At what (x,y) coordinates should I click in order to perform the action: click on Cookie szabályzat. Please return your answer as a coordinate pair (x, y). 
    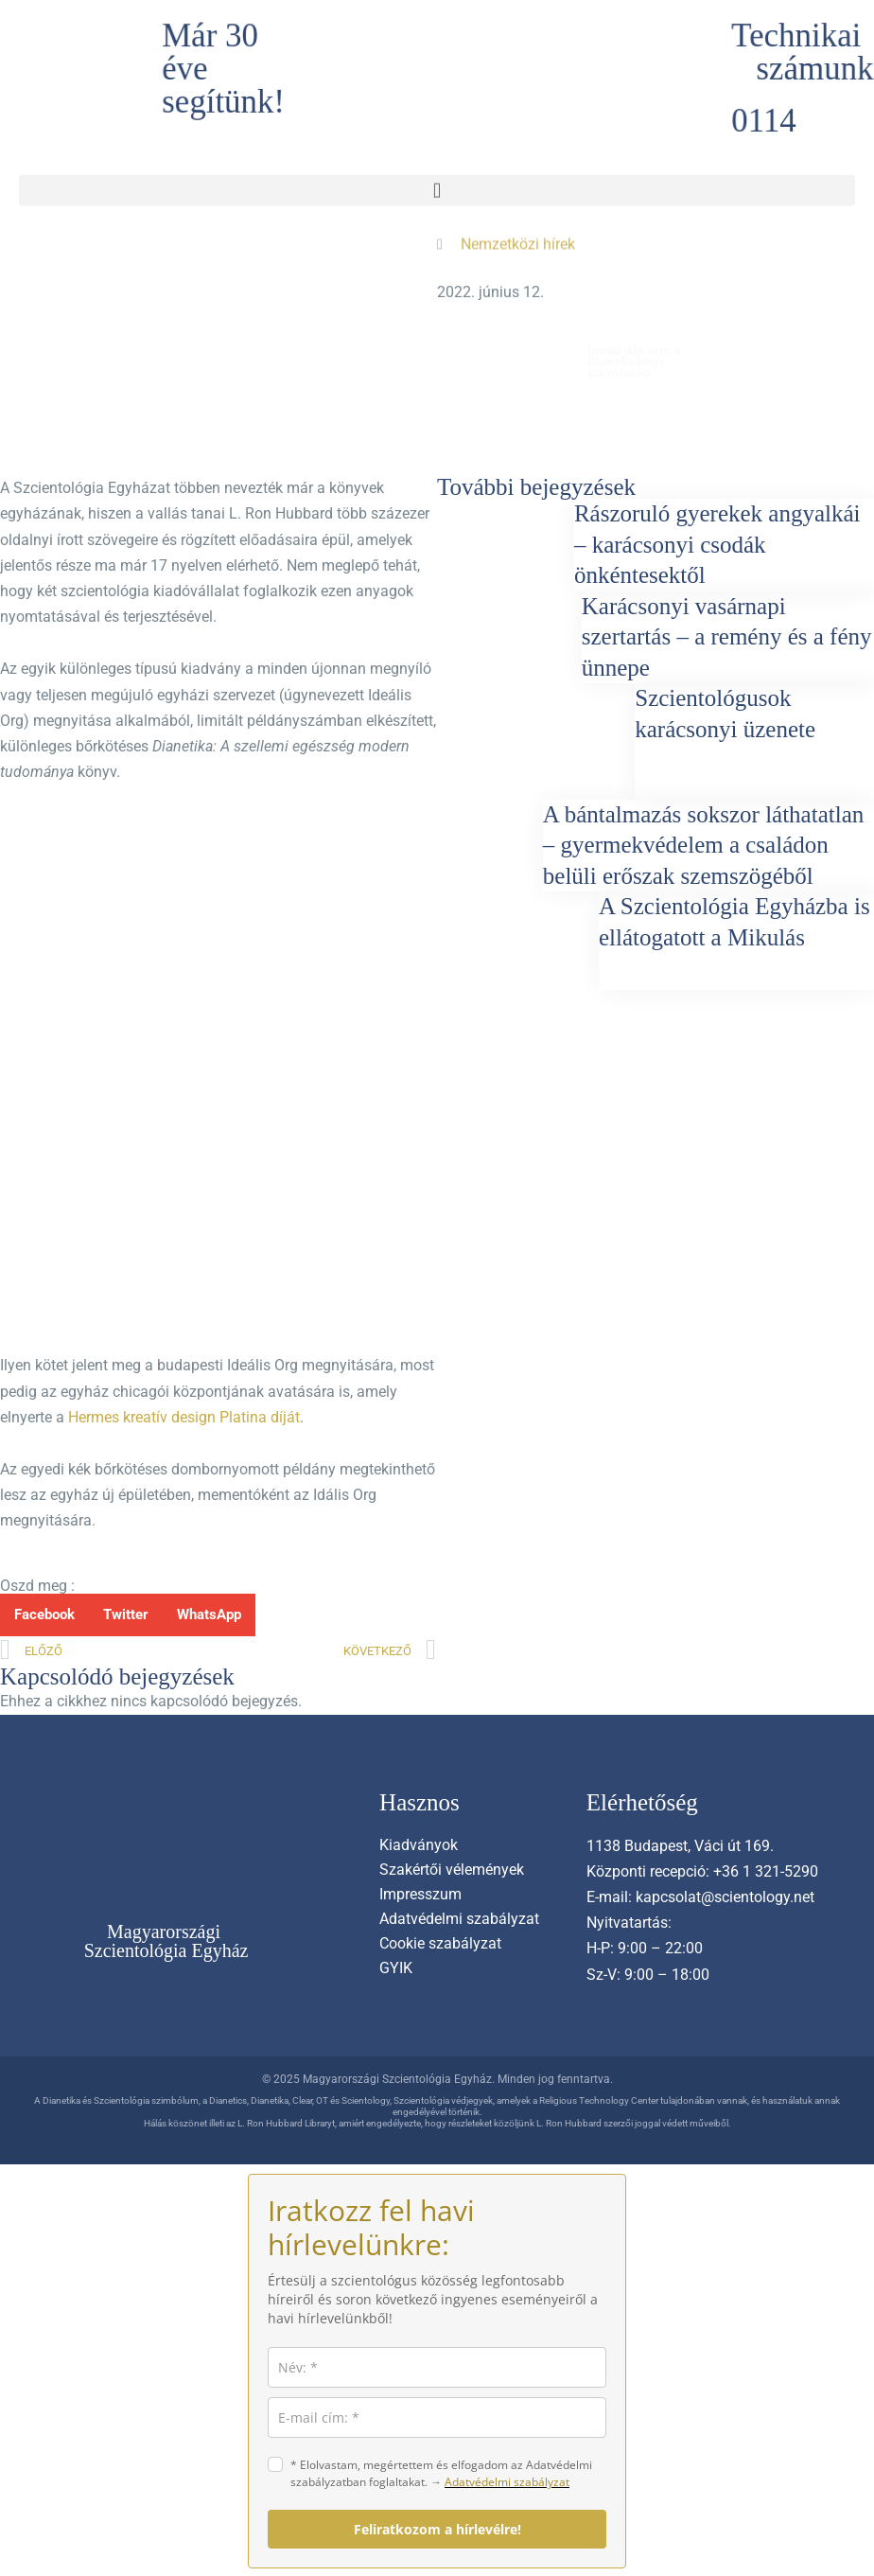
    Looking at the image, I should click on (440, 1943).